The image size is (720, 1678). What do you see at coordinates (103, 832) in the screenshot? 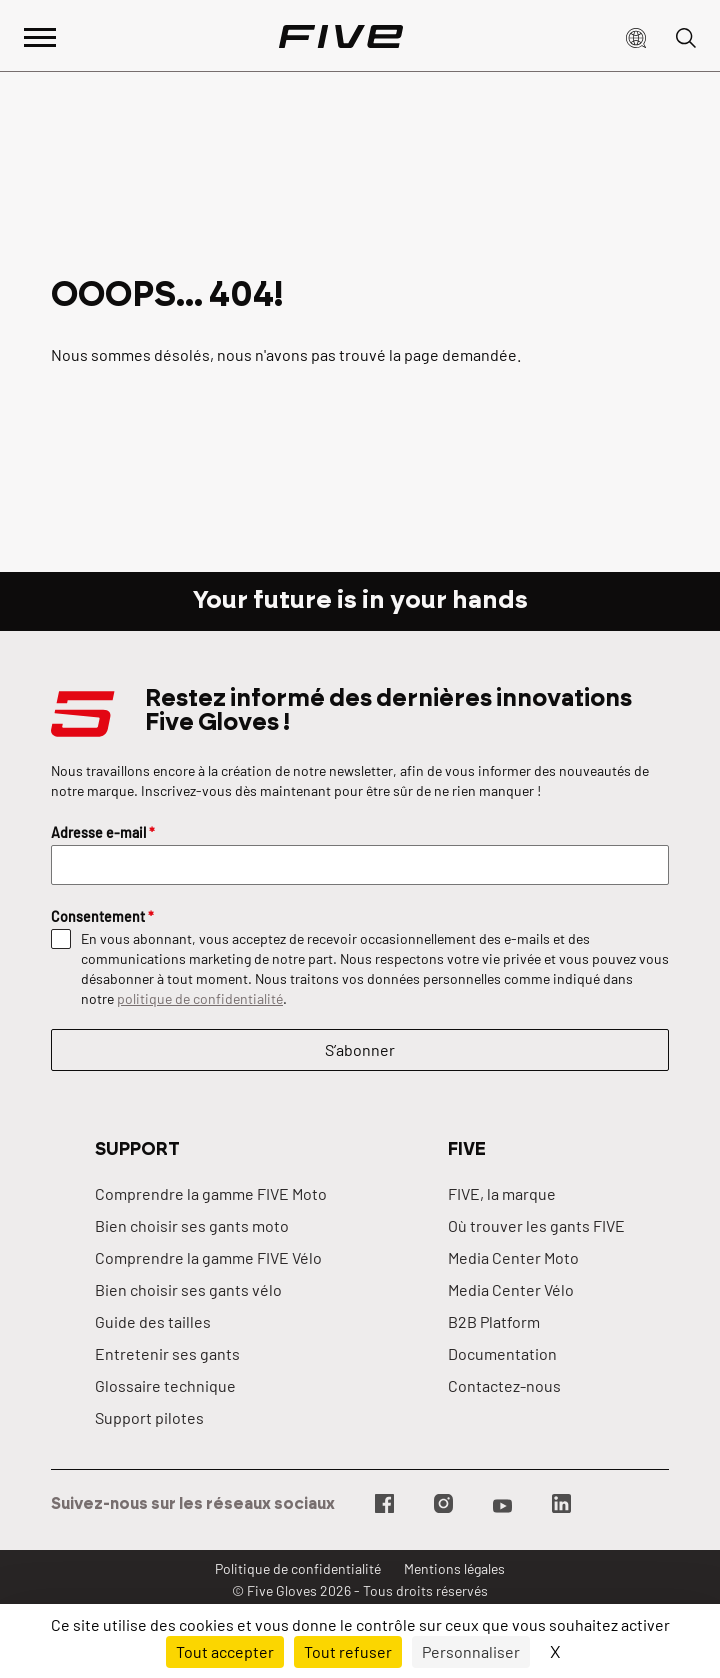
I see `Adresse e-mail` at bounding box center [103, 832].